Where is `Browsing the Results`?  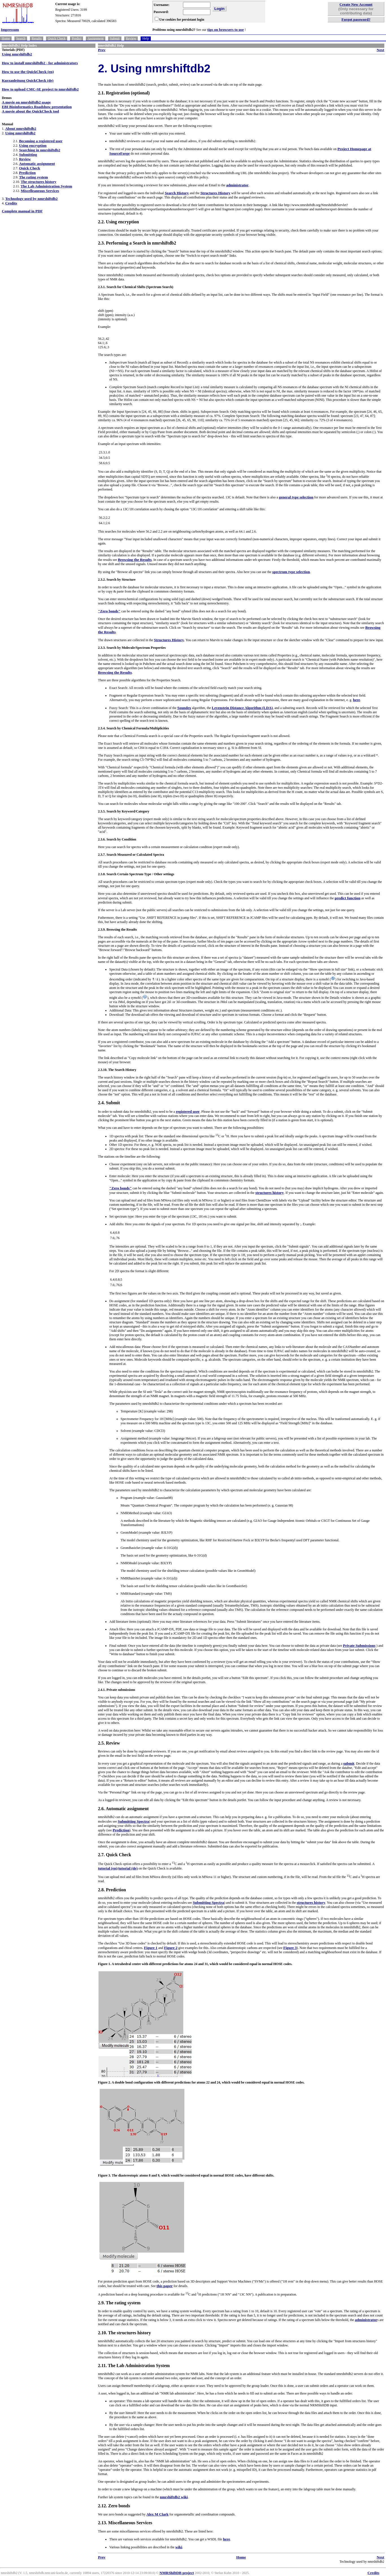
Browsing the Results is located at coordinates (135, 559).